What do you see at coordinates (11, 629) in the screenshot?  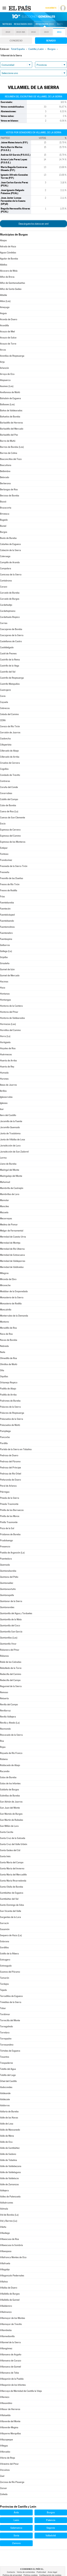 I see `Cascajares de Bureba` at bounding box center [11, 629].